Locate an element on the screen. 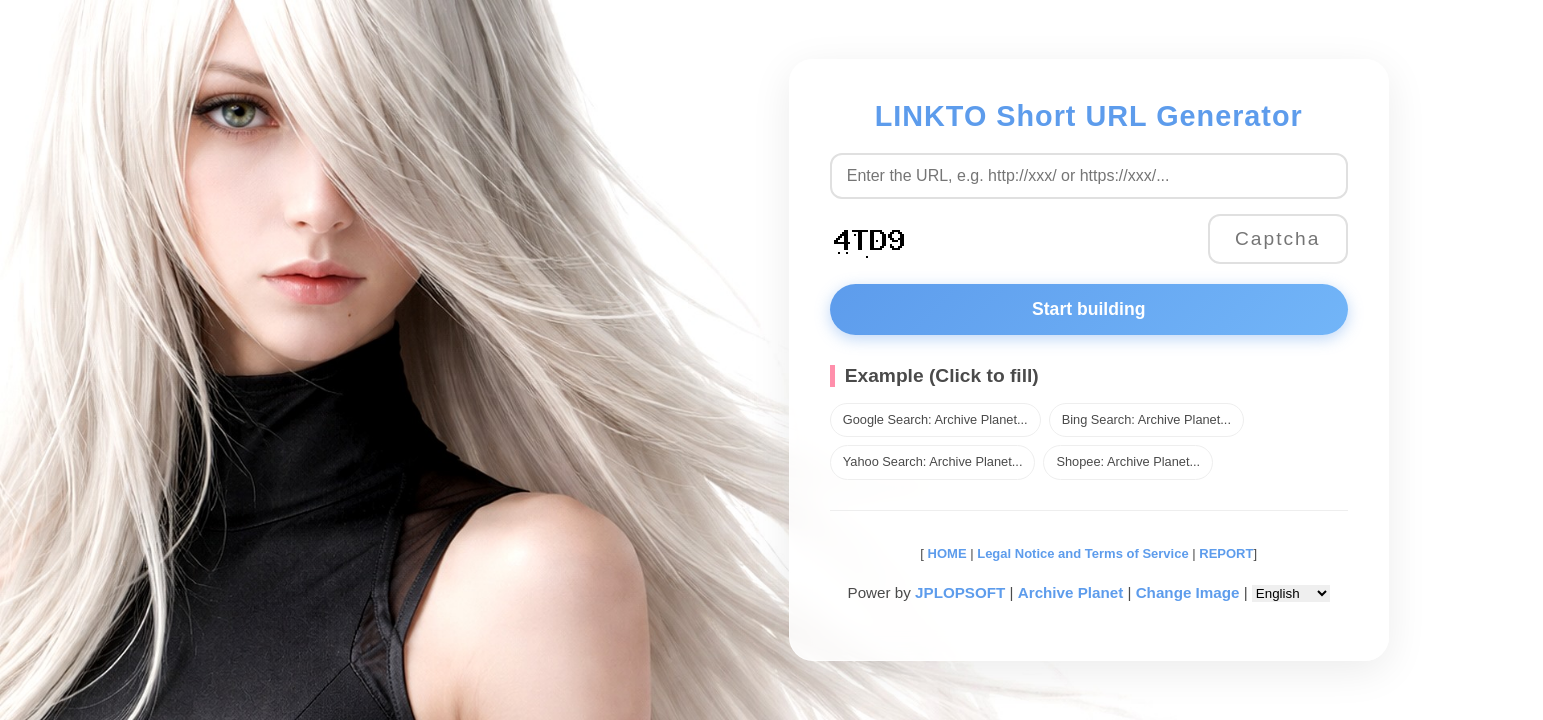 This screenshot has width=1543, height=720. REPORT is located at coordinates (1226, 553).